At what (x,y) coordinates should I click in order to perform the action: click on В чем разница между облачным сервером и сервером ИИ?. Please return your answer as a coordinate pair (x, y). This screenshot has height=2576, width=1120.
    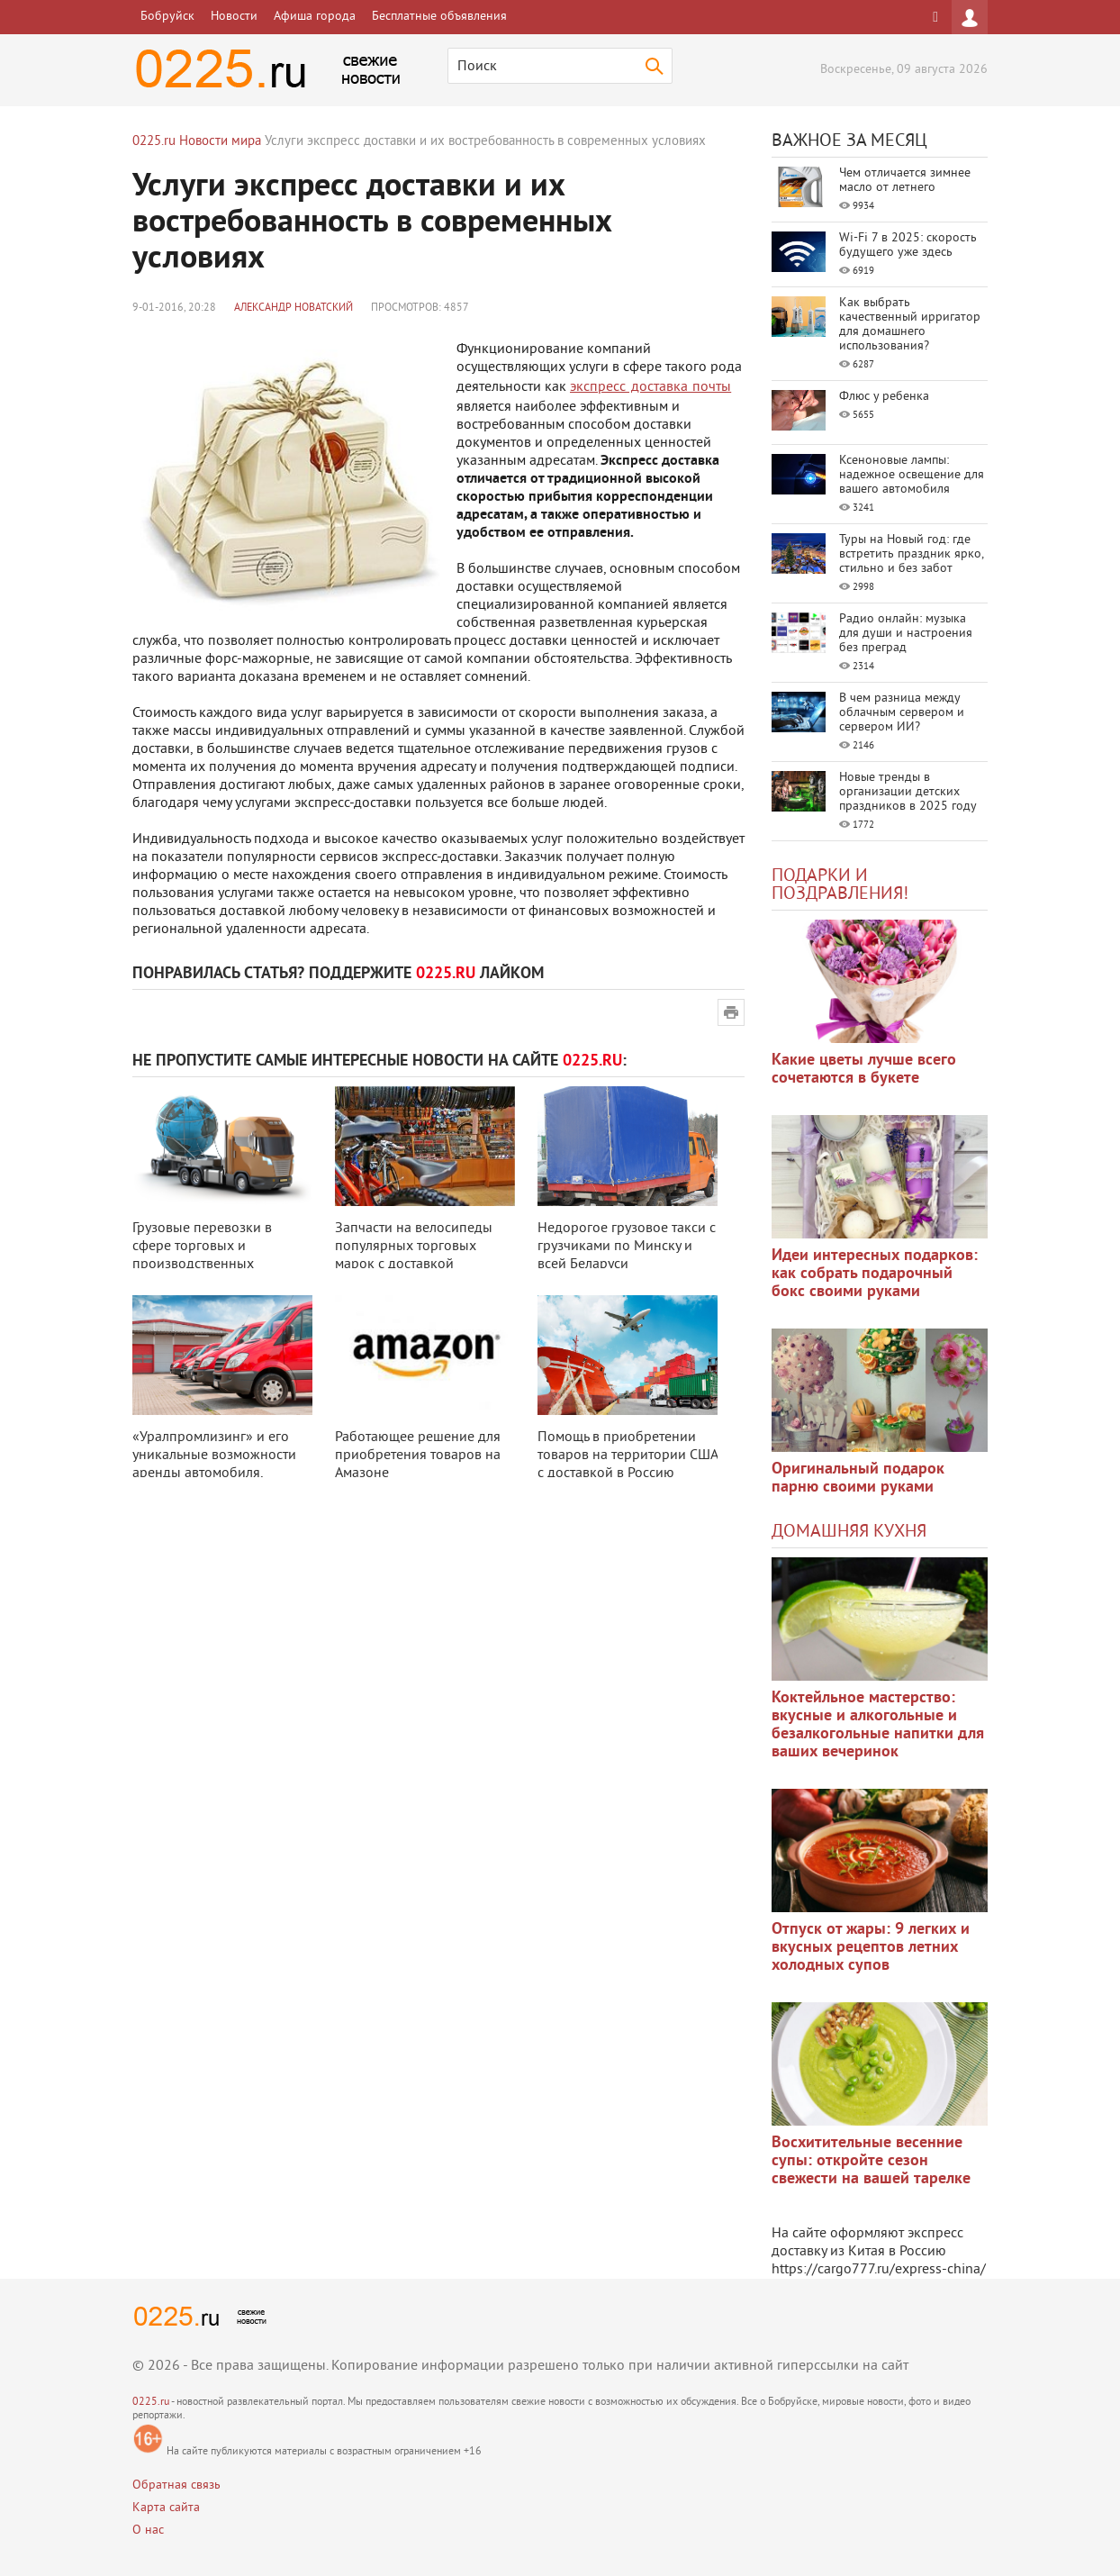
    Looking at the image, I should click on (901, 713).